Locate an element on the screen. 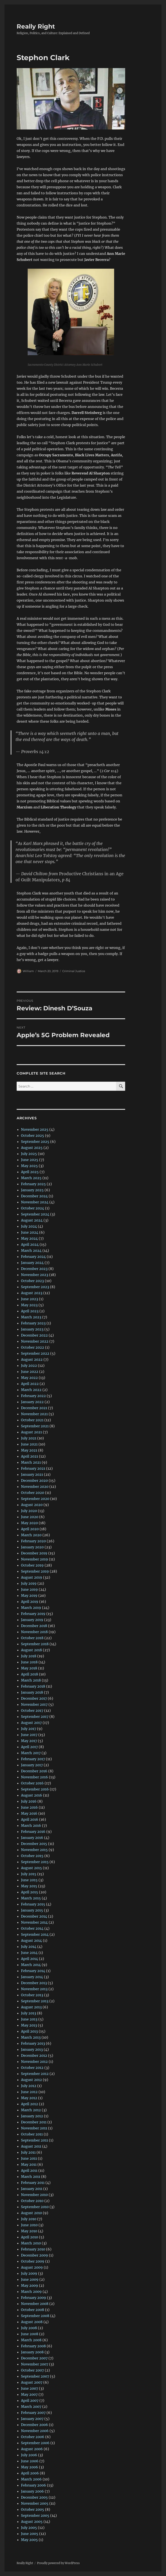 This screenshot has height=2576, width=166. March 2021 is located at coordinates (31, 1462).